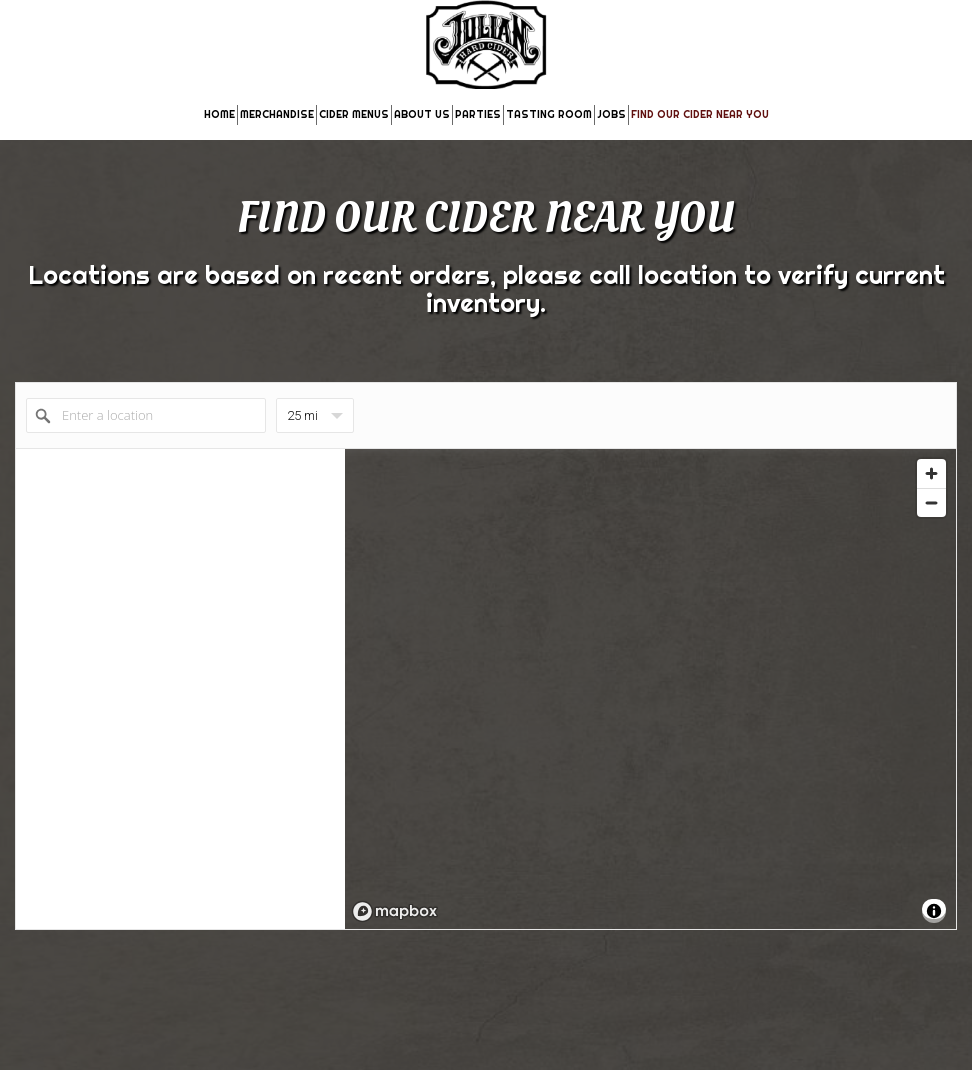 This screenshot has height=1070, width=972. What do you see at coordinates (277, 114) in the screenshot?
I see `MERCHANDISE` at bounding box center [277, 114].